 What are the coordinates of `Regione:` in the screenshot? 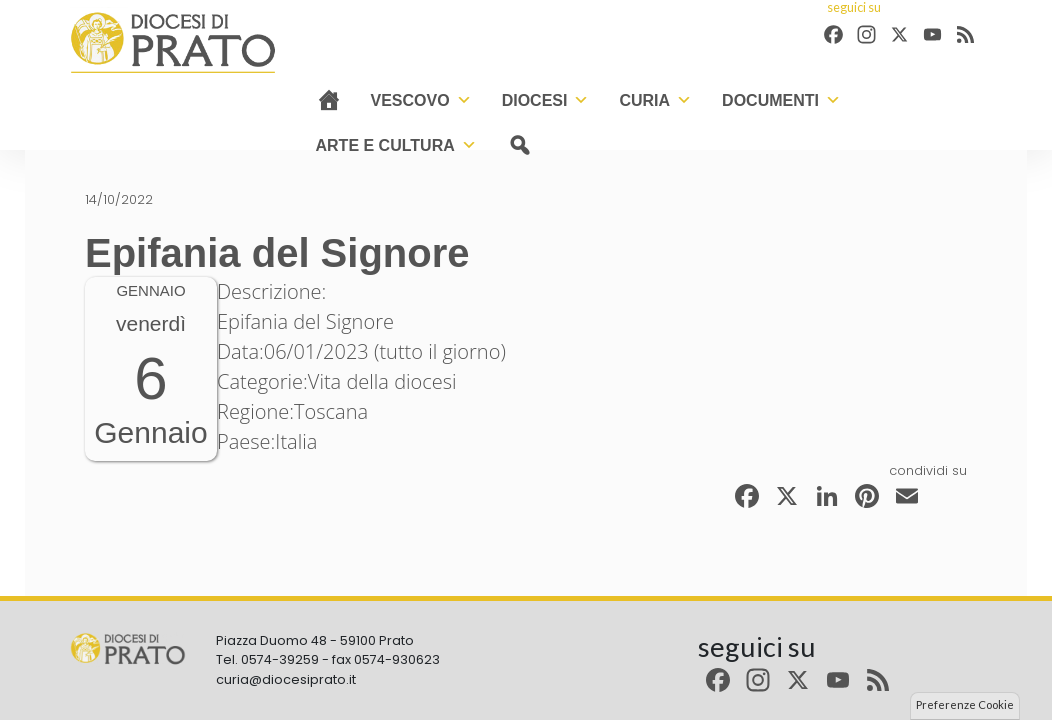 It's located at (255, 411).